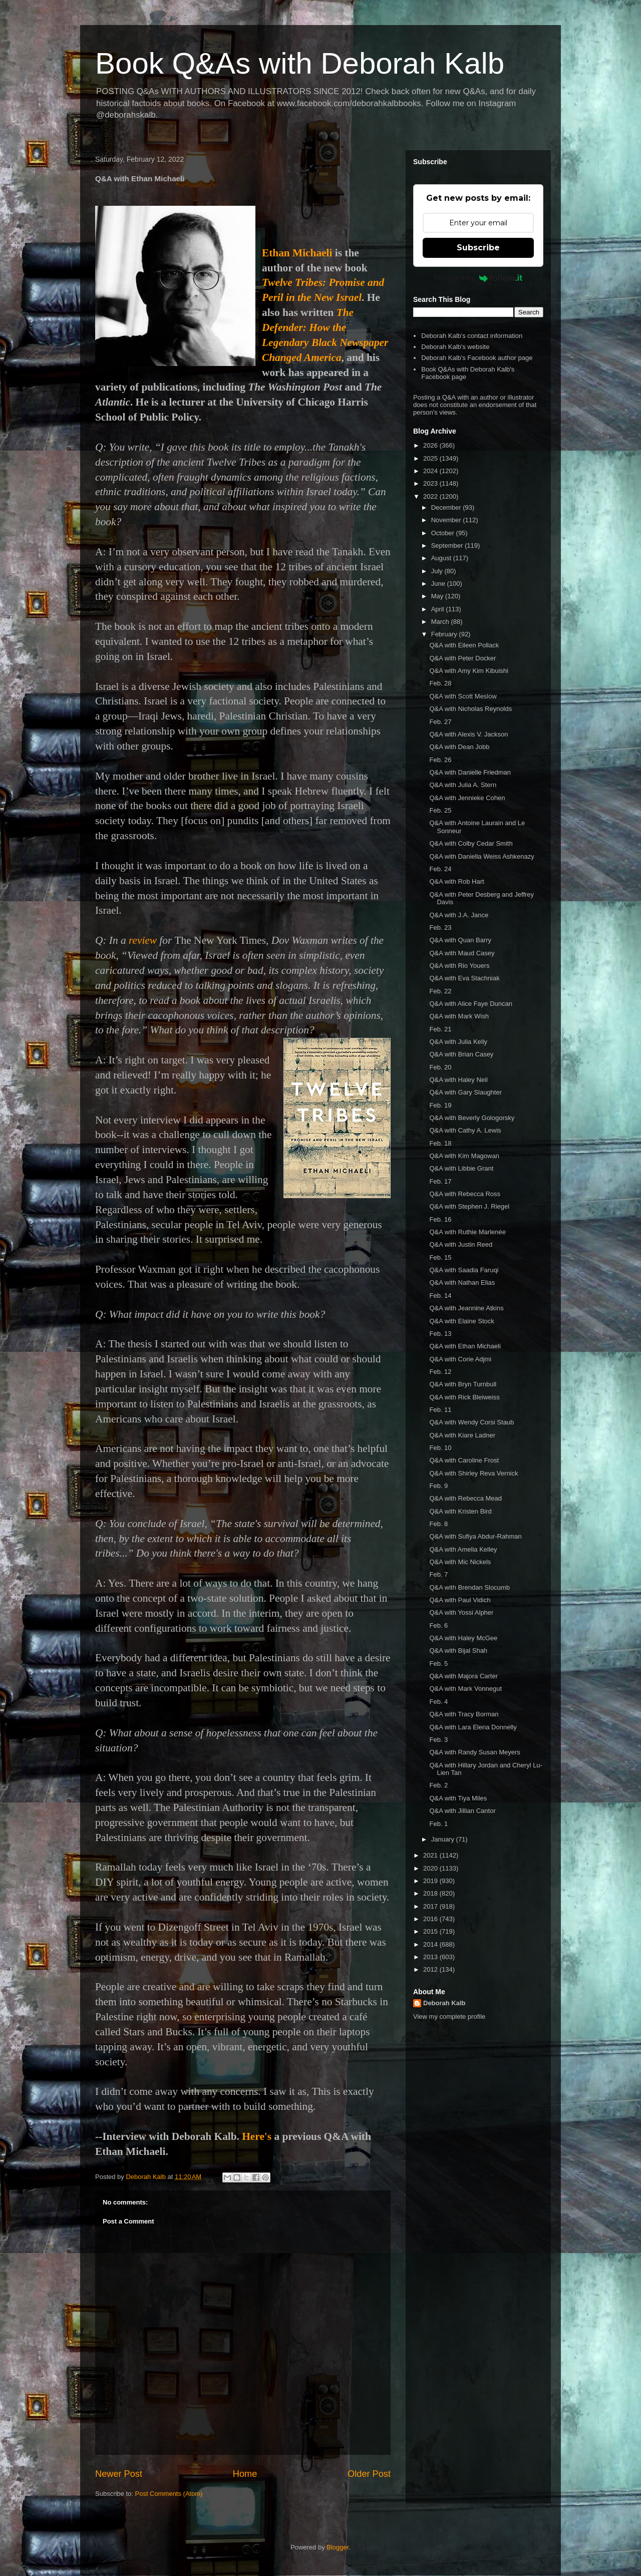 The image size is (641, 2576). What do you see at coordinates (465, 1130) in the screenshot?
I see `Q&A with Cathy A. Lewis` at bounding box center [465, 1130].